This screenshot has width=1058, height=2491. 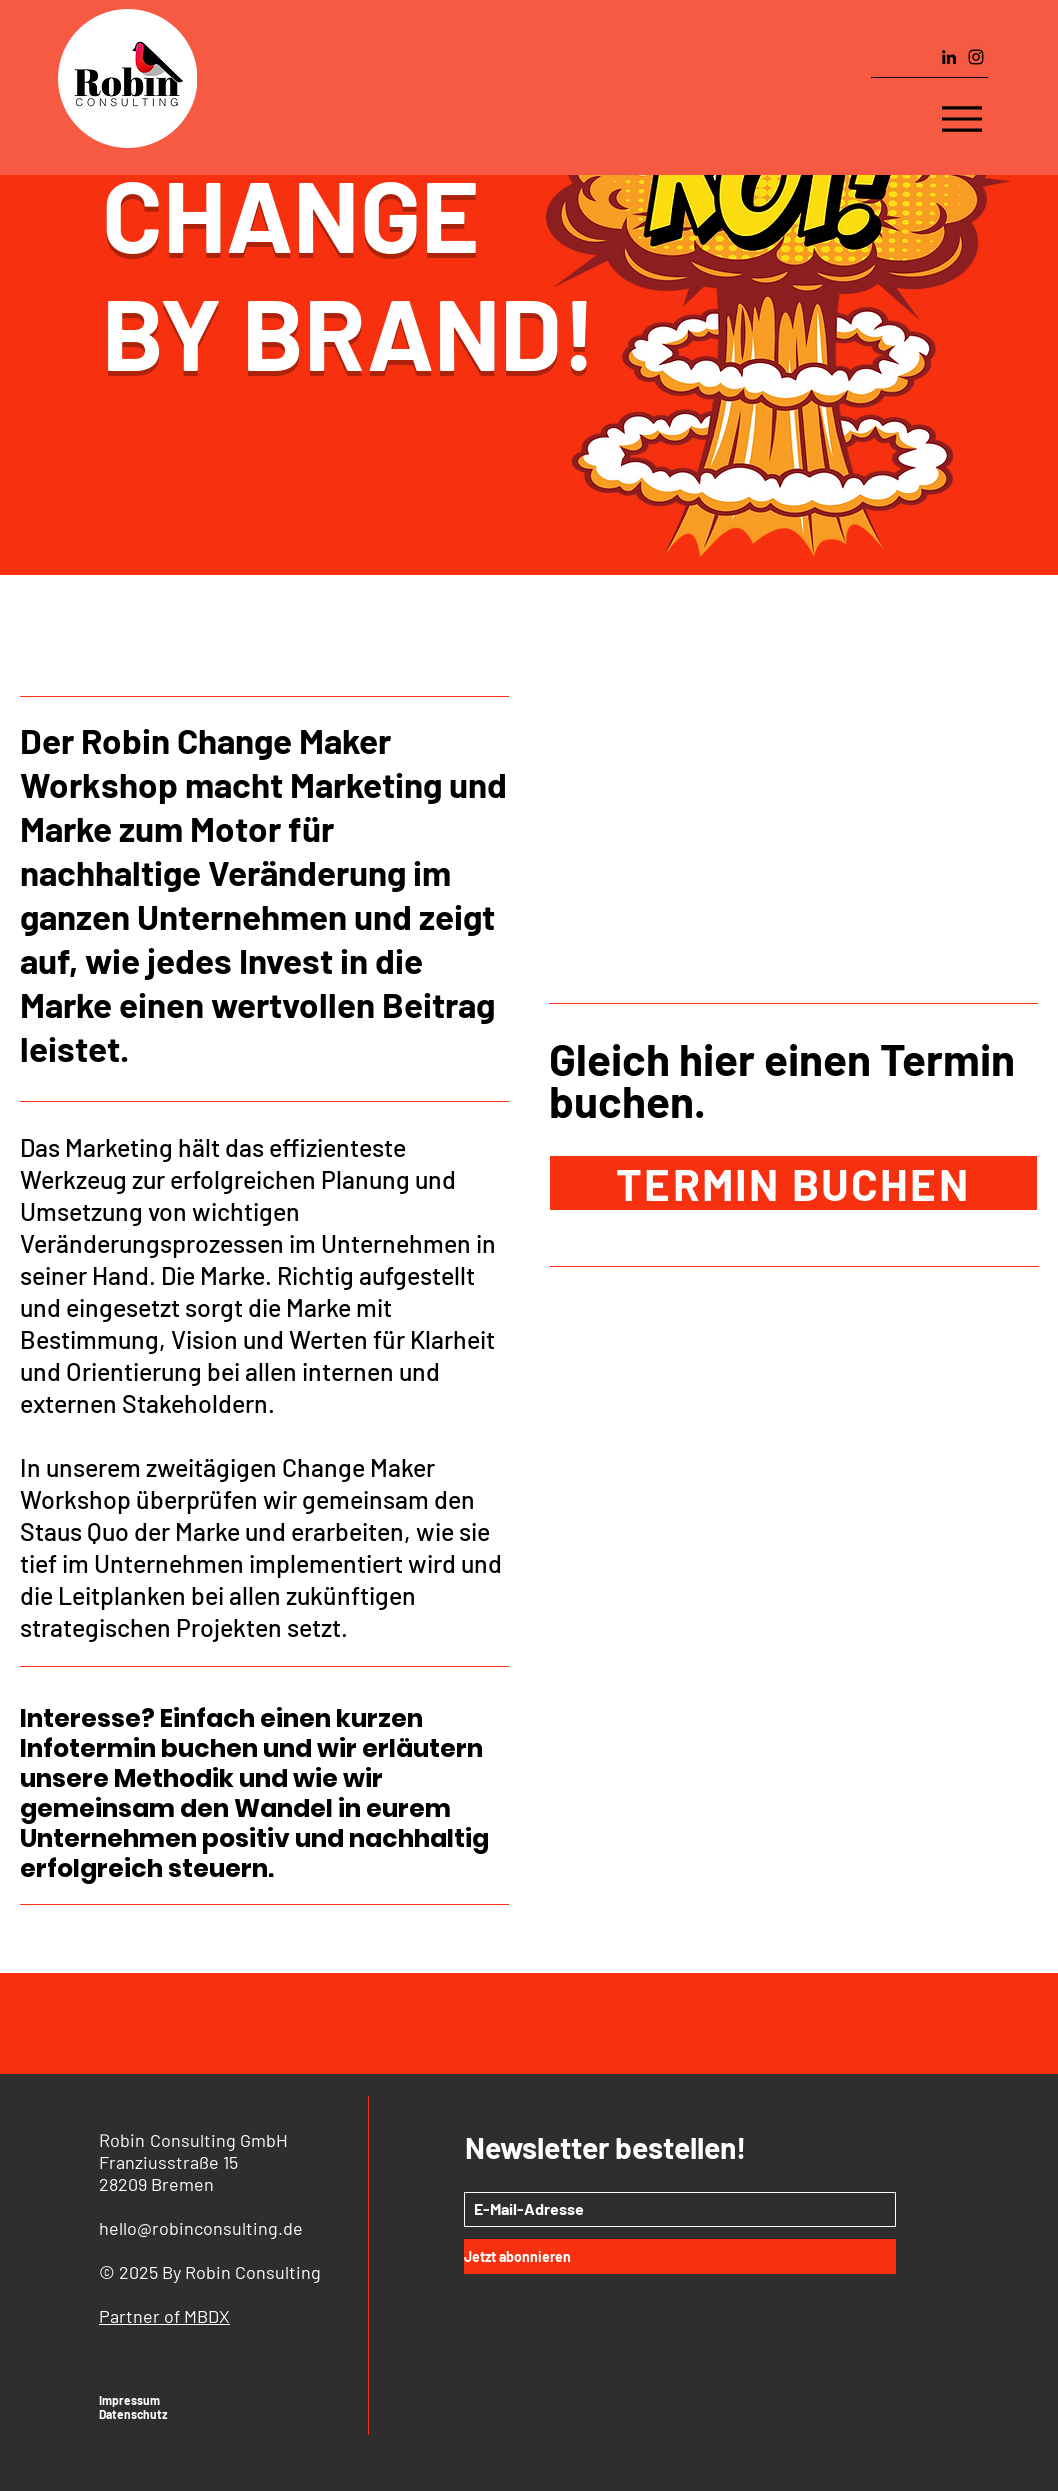 What do you see at coordinates (133, 2414) in the screenshot?
I see `Datenschutz` at bounding box center [133, 2414].